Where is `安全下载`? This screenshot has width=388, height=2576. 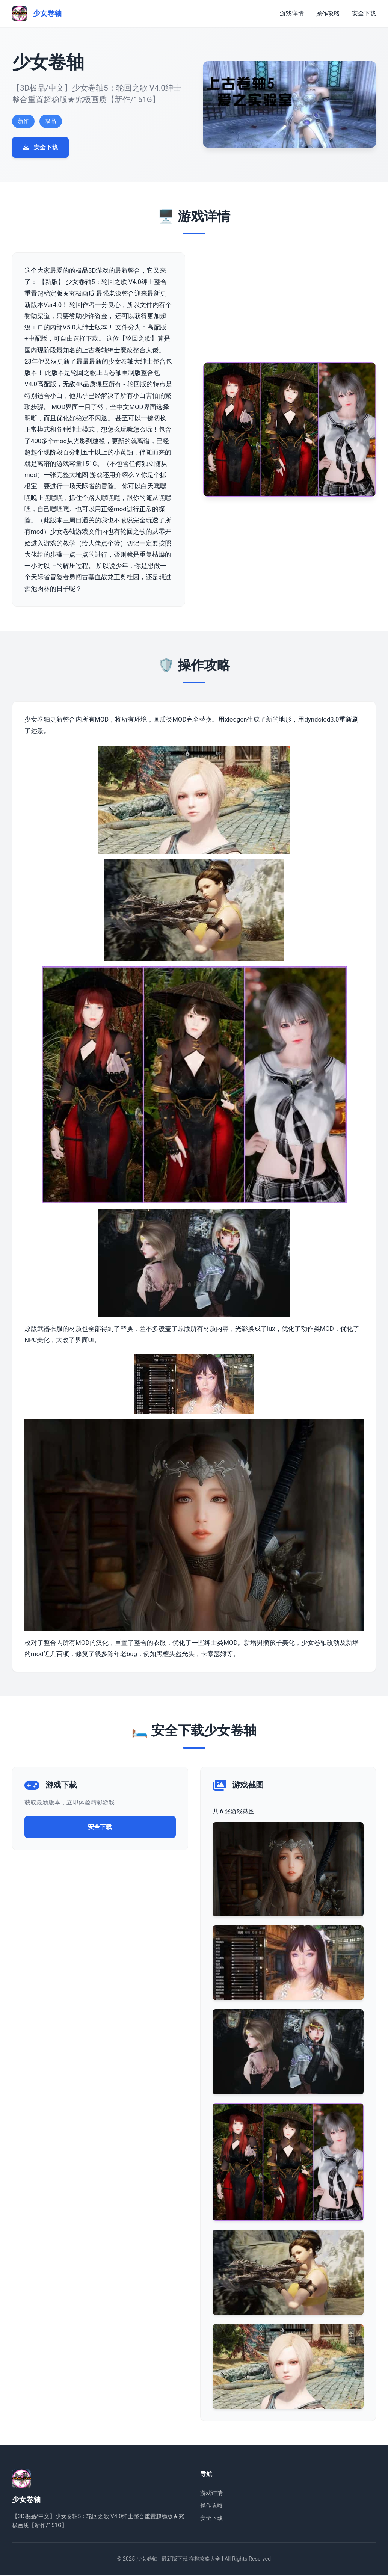 安全下载 is located at coordinates (364, 13).